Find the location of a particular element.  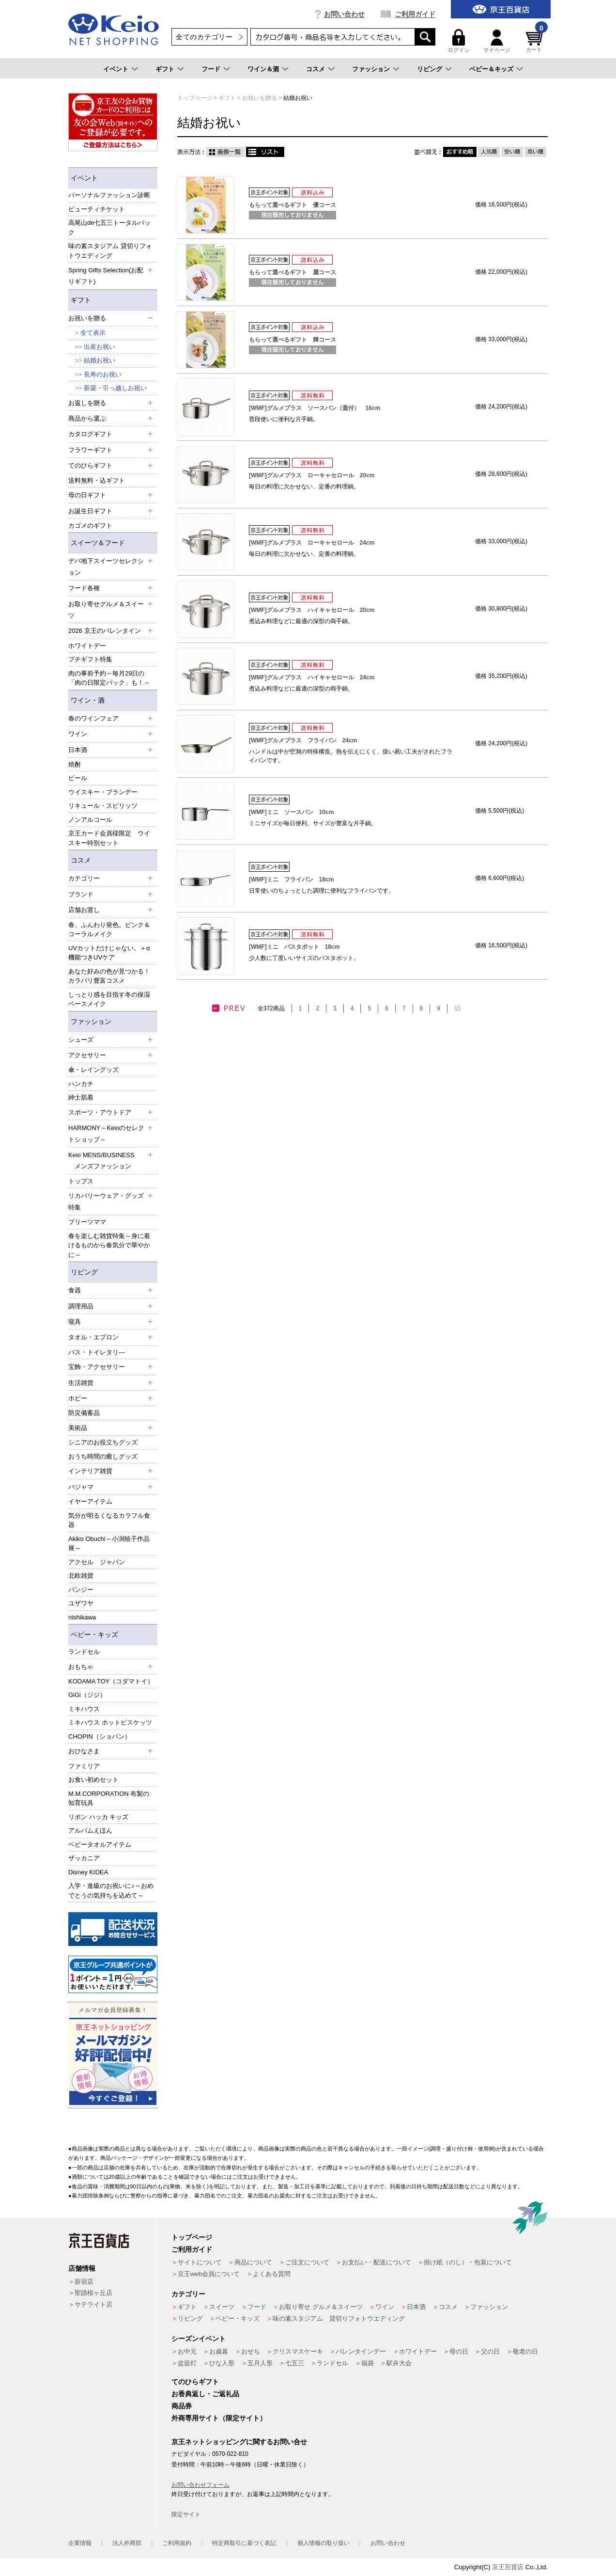

バレンタインデー is located at coordinates (361, 2351).